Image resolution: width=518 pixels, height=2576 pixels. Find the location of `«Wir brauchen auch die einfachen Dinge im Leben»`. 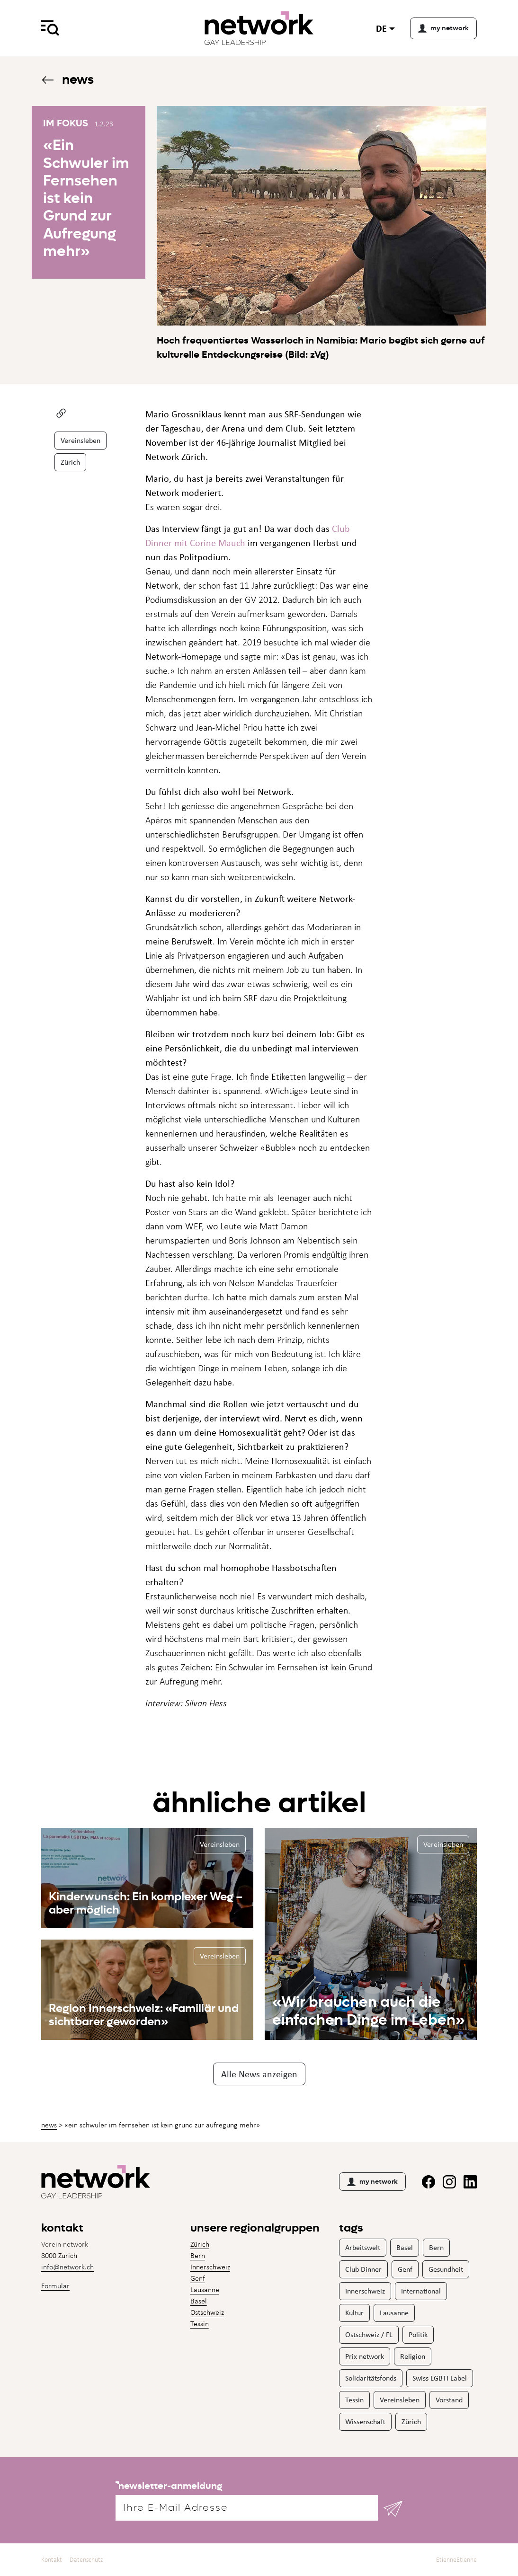

«Wir brauchen auch die einfachen Dinge im Leben» is located at coordinates (368, 2010).